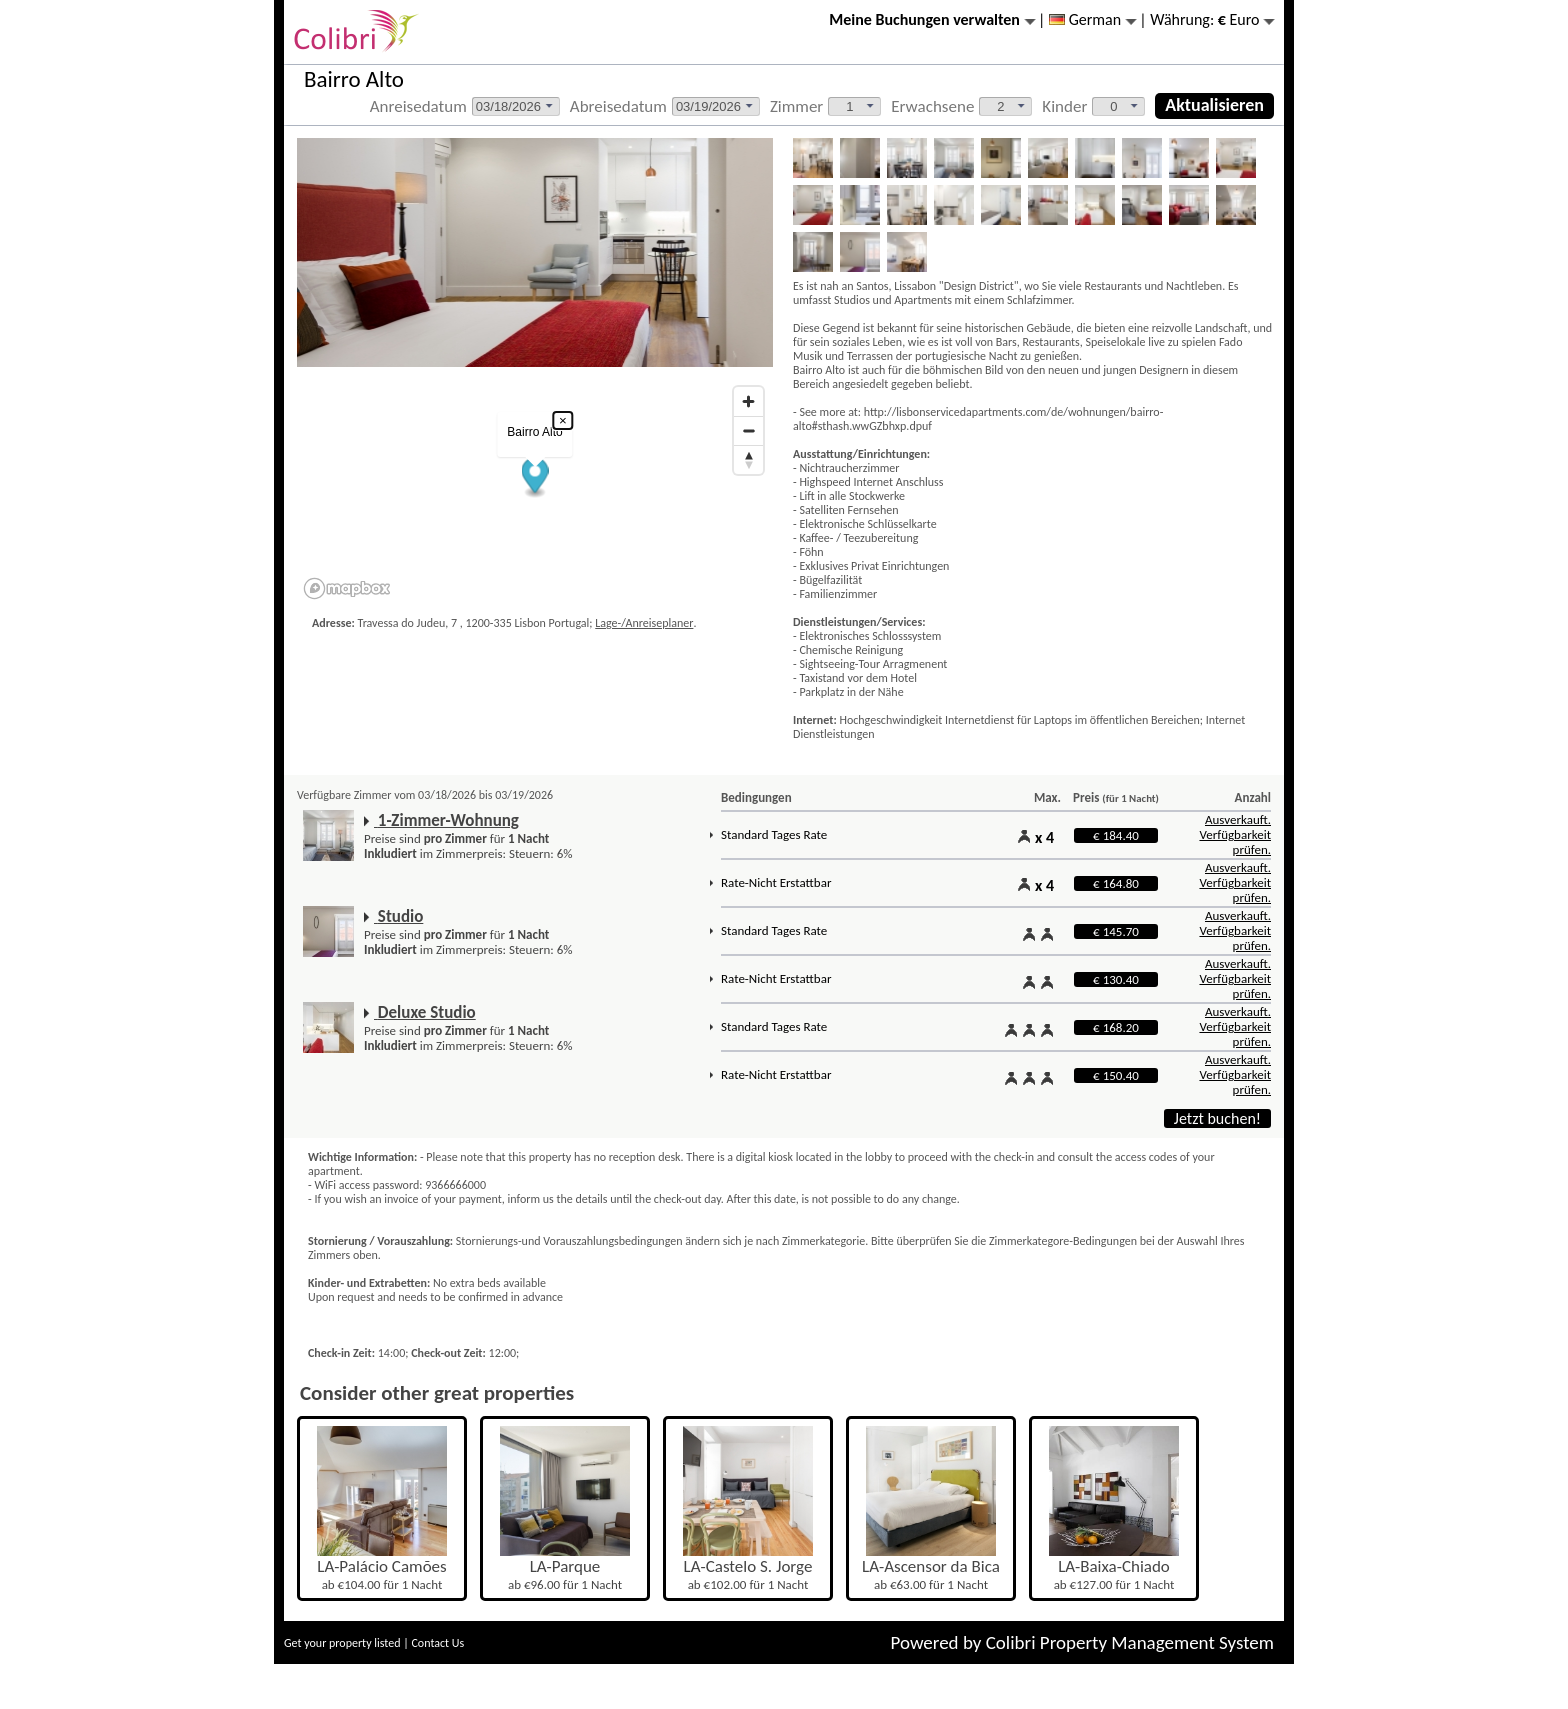 This screenshot has height=1709, width=1568. I want to click on [Zoom out], so click(748, 430).